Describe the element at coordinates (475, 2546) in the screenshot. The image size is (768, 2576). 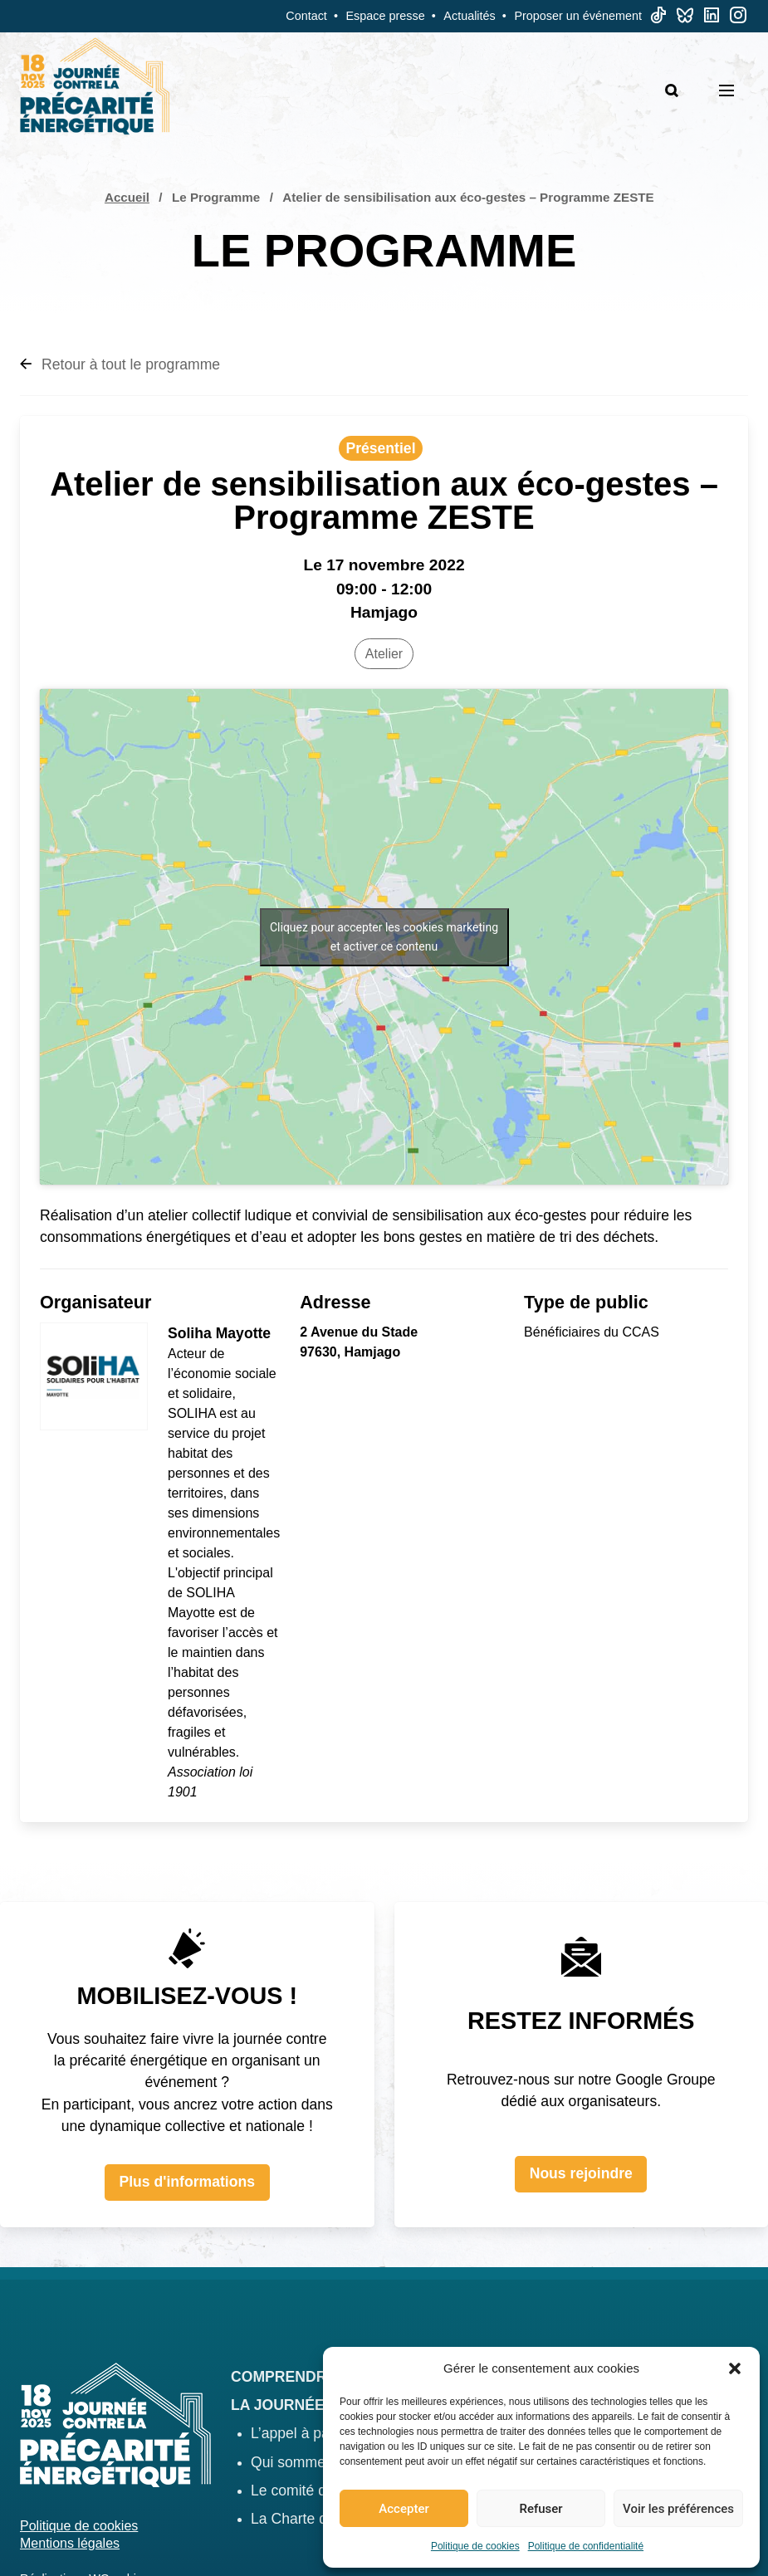
I see `Politique de cookies` at that location.